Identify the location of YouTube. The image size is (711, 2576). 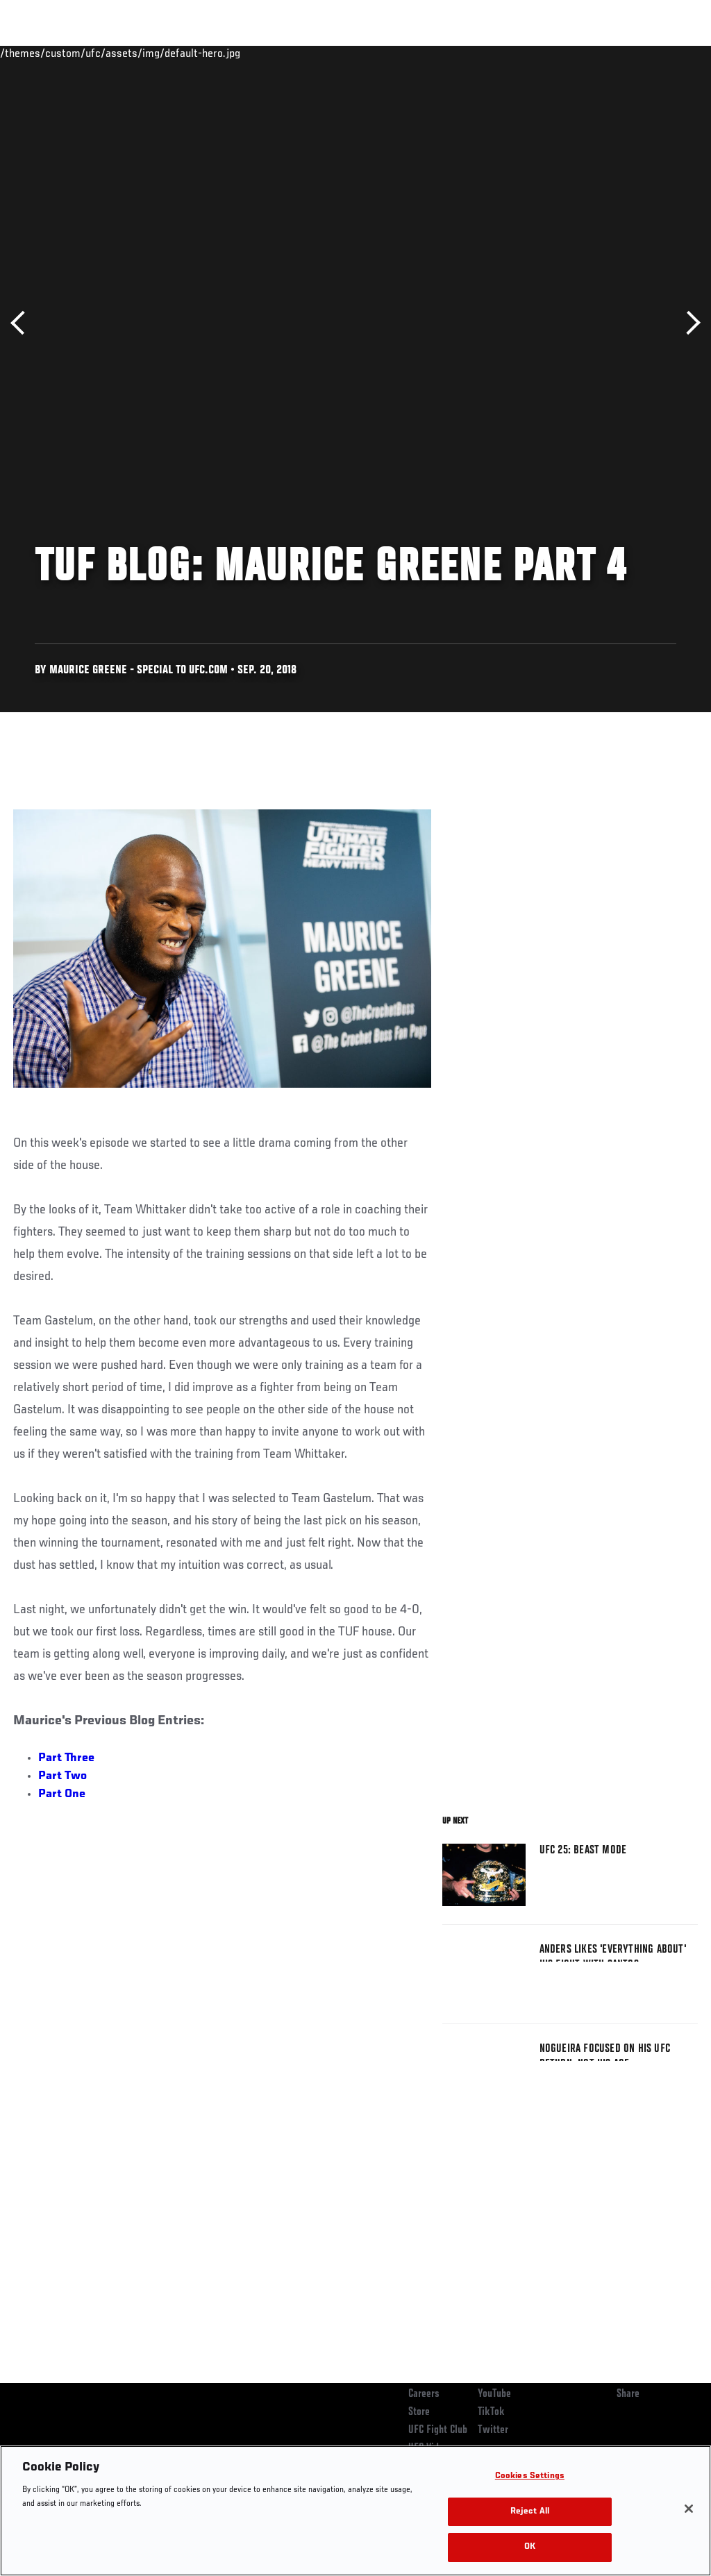
(494, 2394).